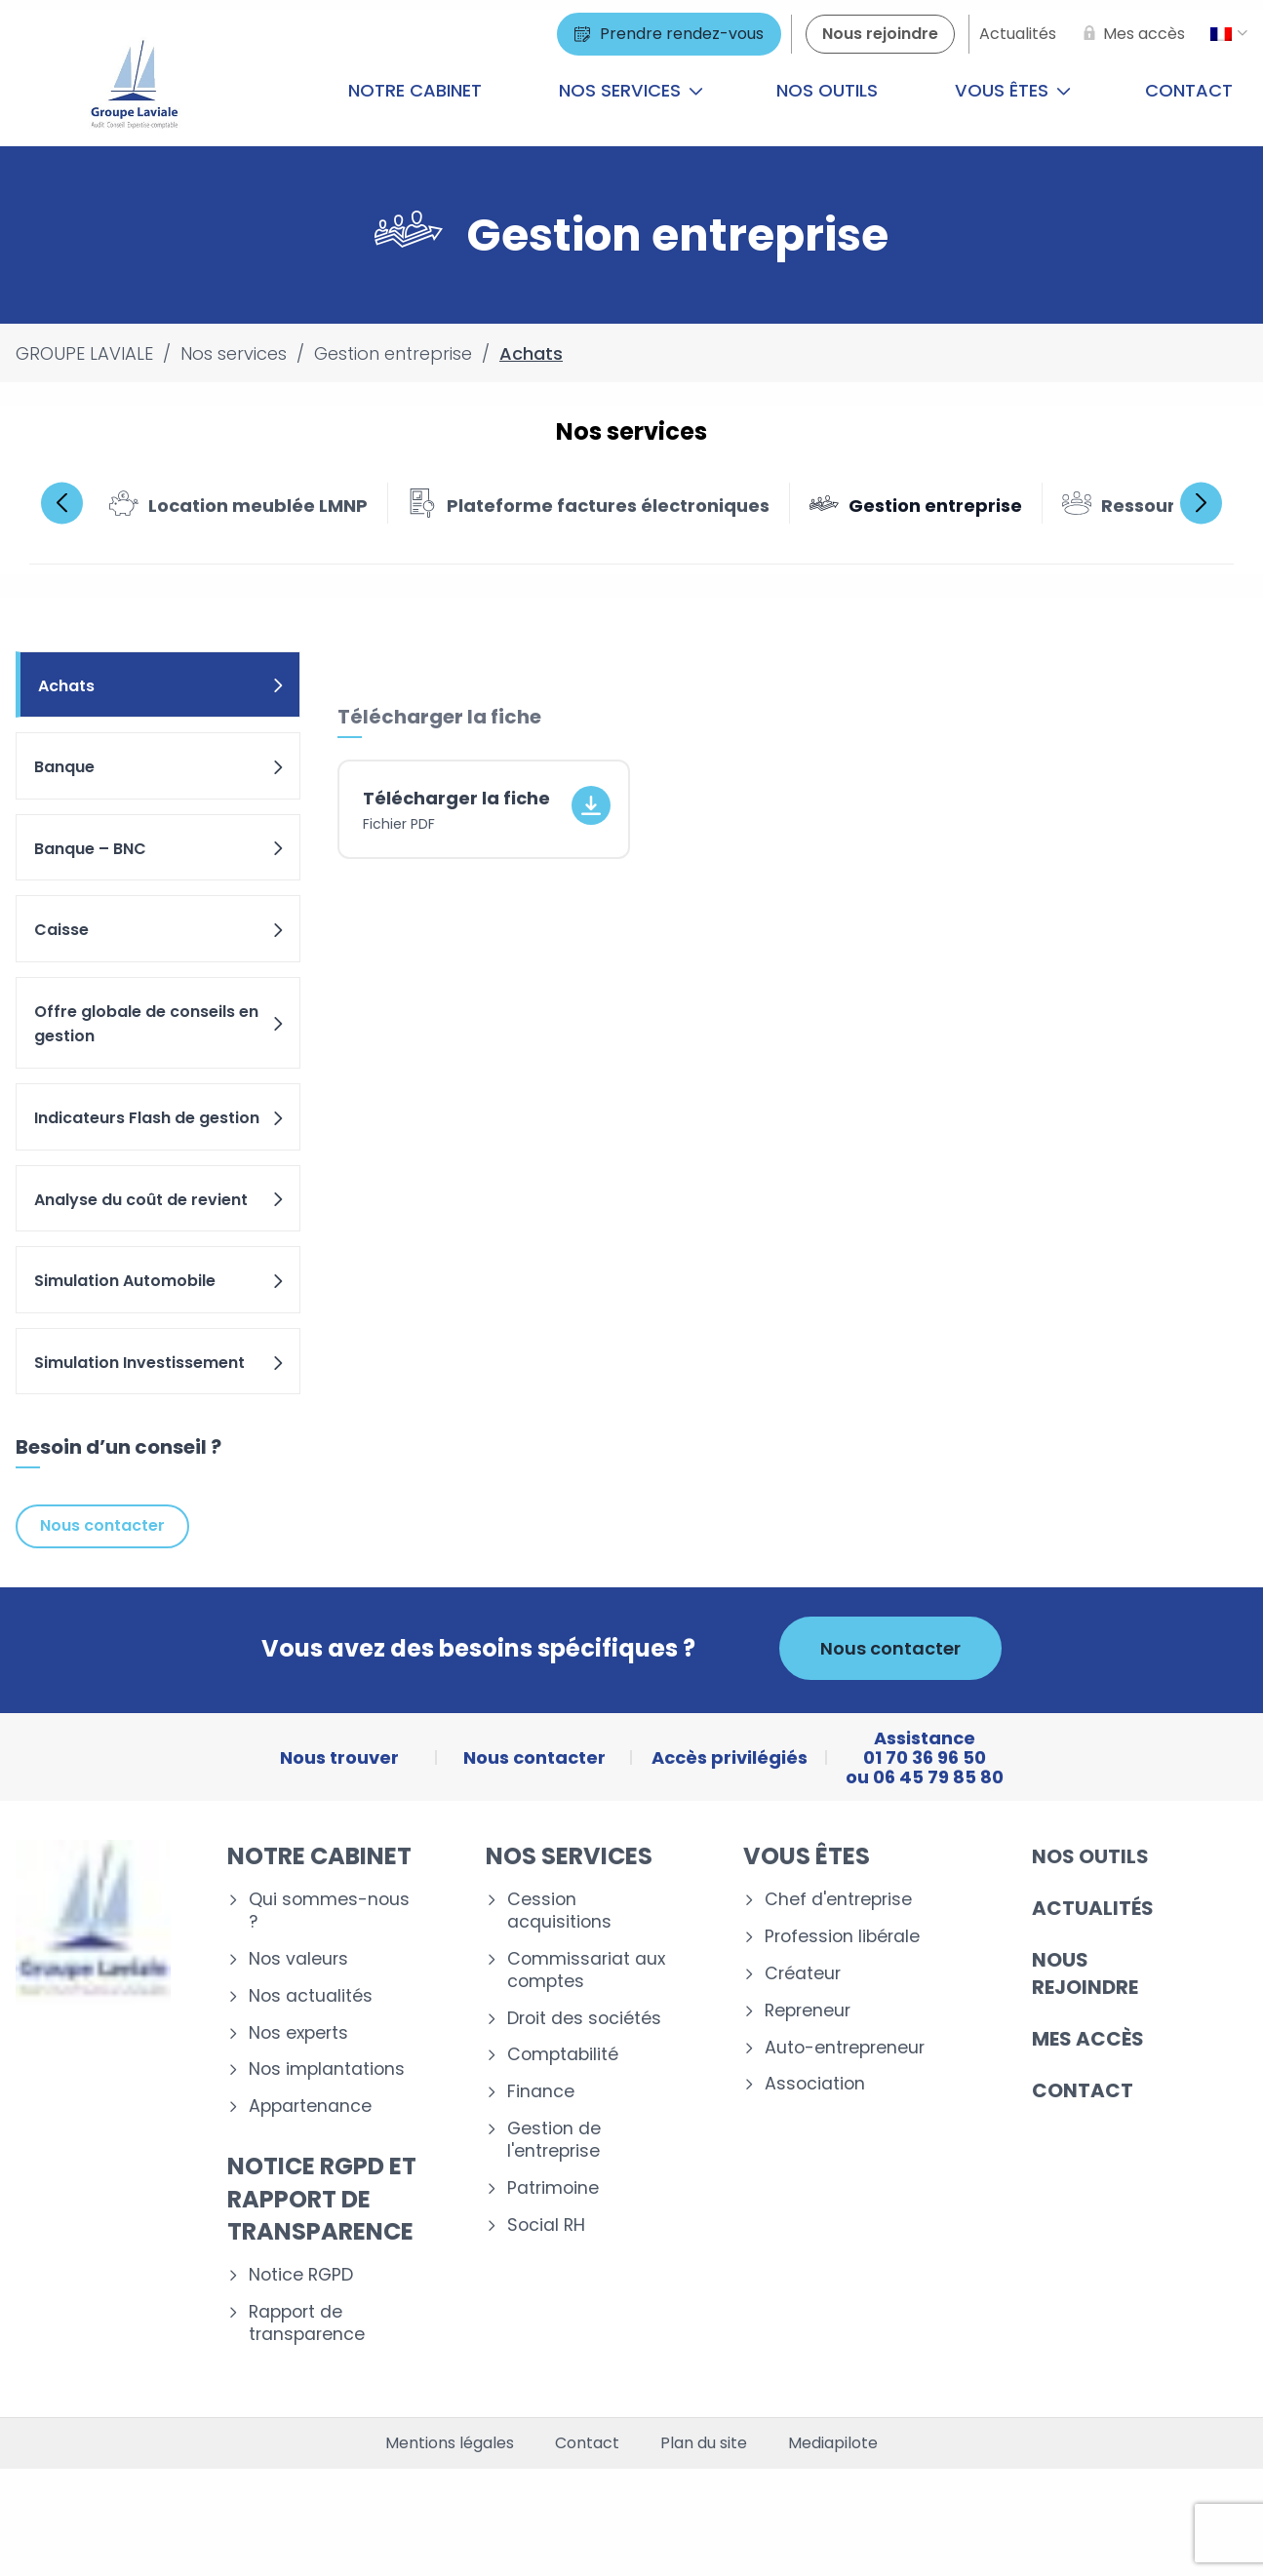  I want to click on Notice RGPD et rapport de transparence, so click(321, 2198).